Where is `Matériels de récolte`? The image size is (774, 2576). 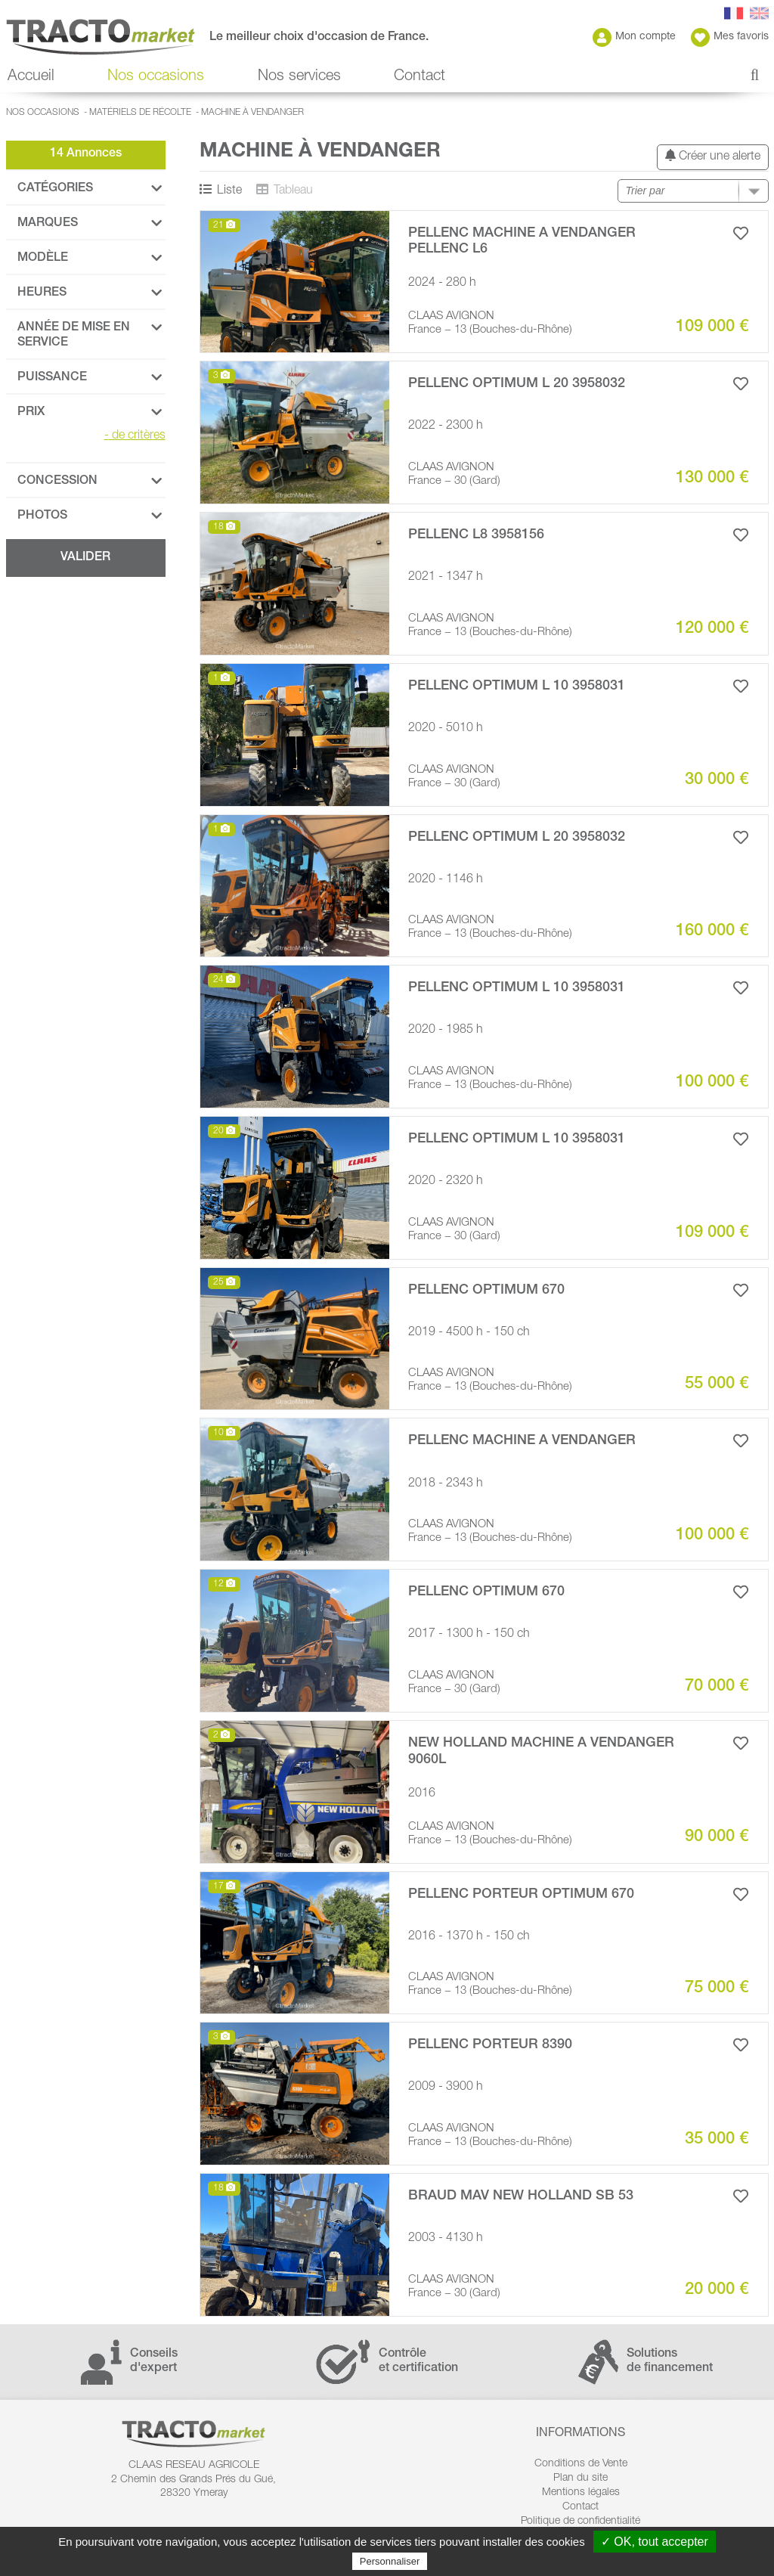
Matériels de récolte is located at coordinates (140, 112).